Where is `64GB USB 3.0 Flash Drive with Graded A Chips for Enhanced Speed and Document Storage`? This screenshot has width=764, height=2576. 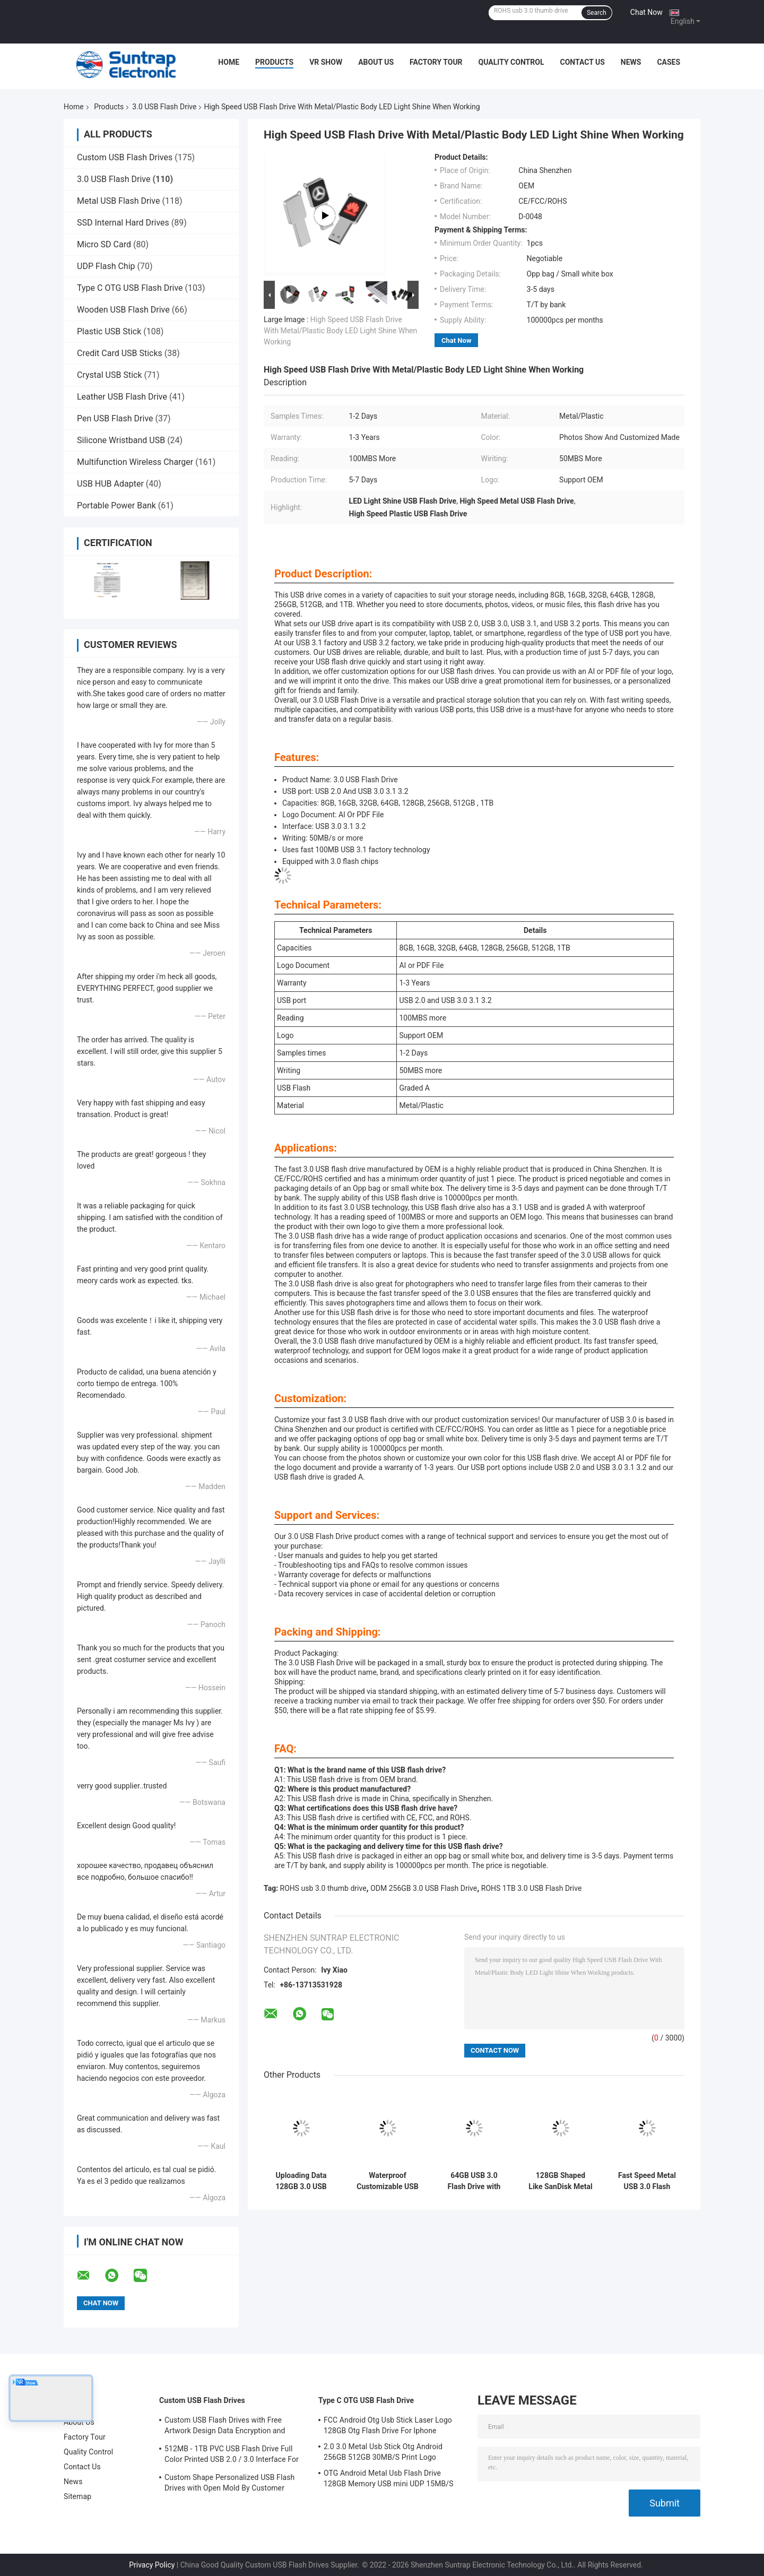 64GB USB 3.0 Flash Drive with Graded A Chips for Enhanced Speed and Document Storage is located at coordinates (474, 2181).